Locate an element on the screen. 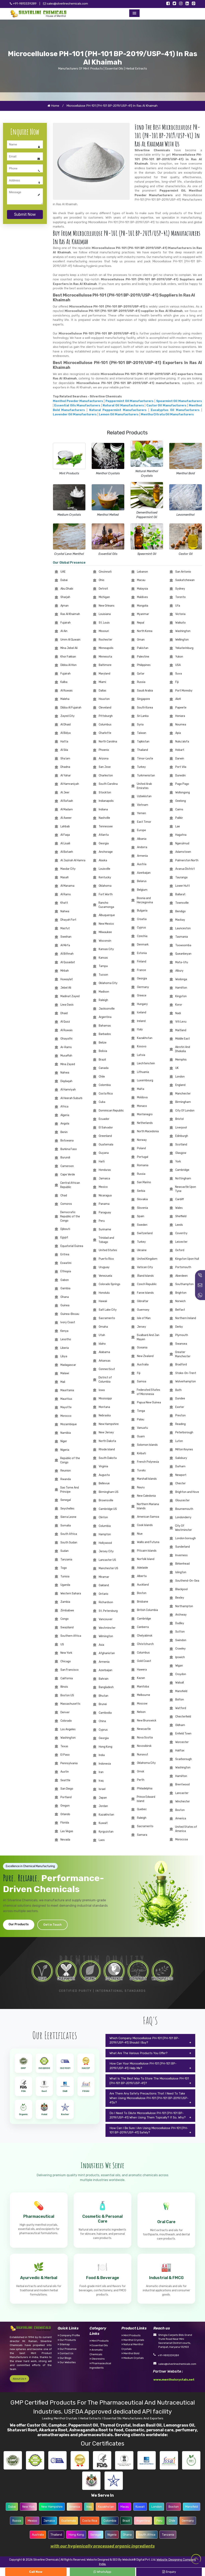  Tunisia is located at coordinates (61, 1576).